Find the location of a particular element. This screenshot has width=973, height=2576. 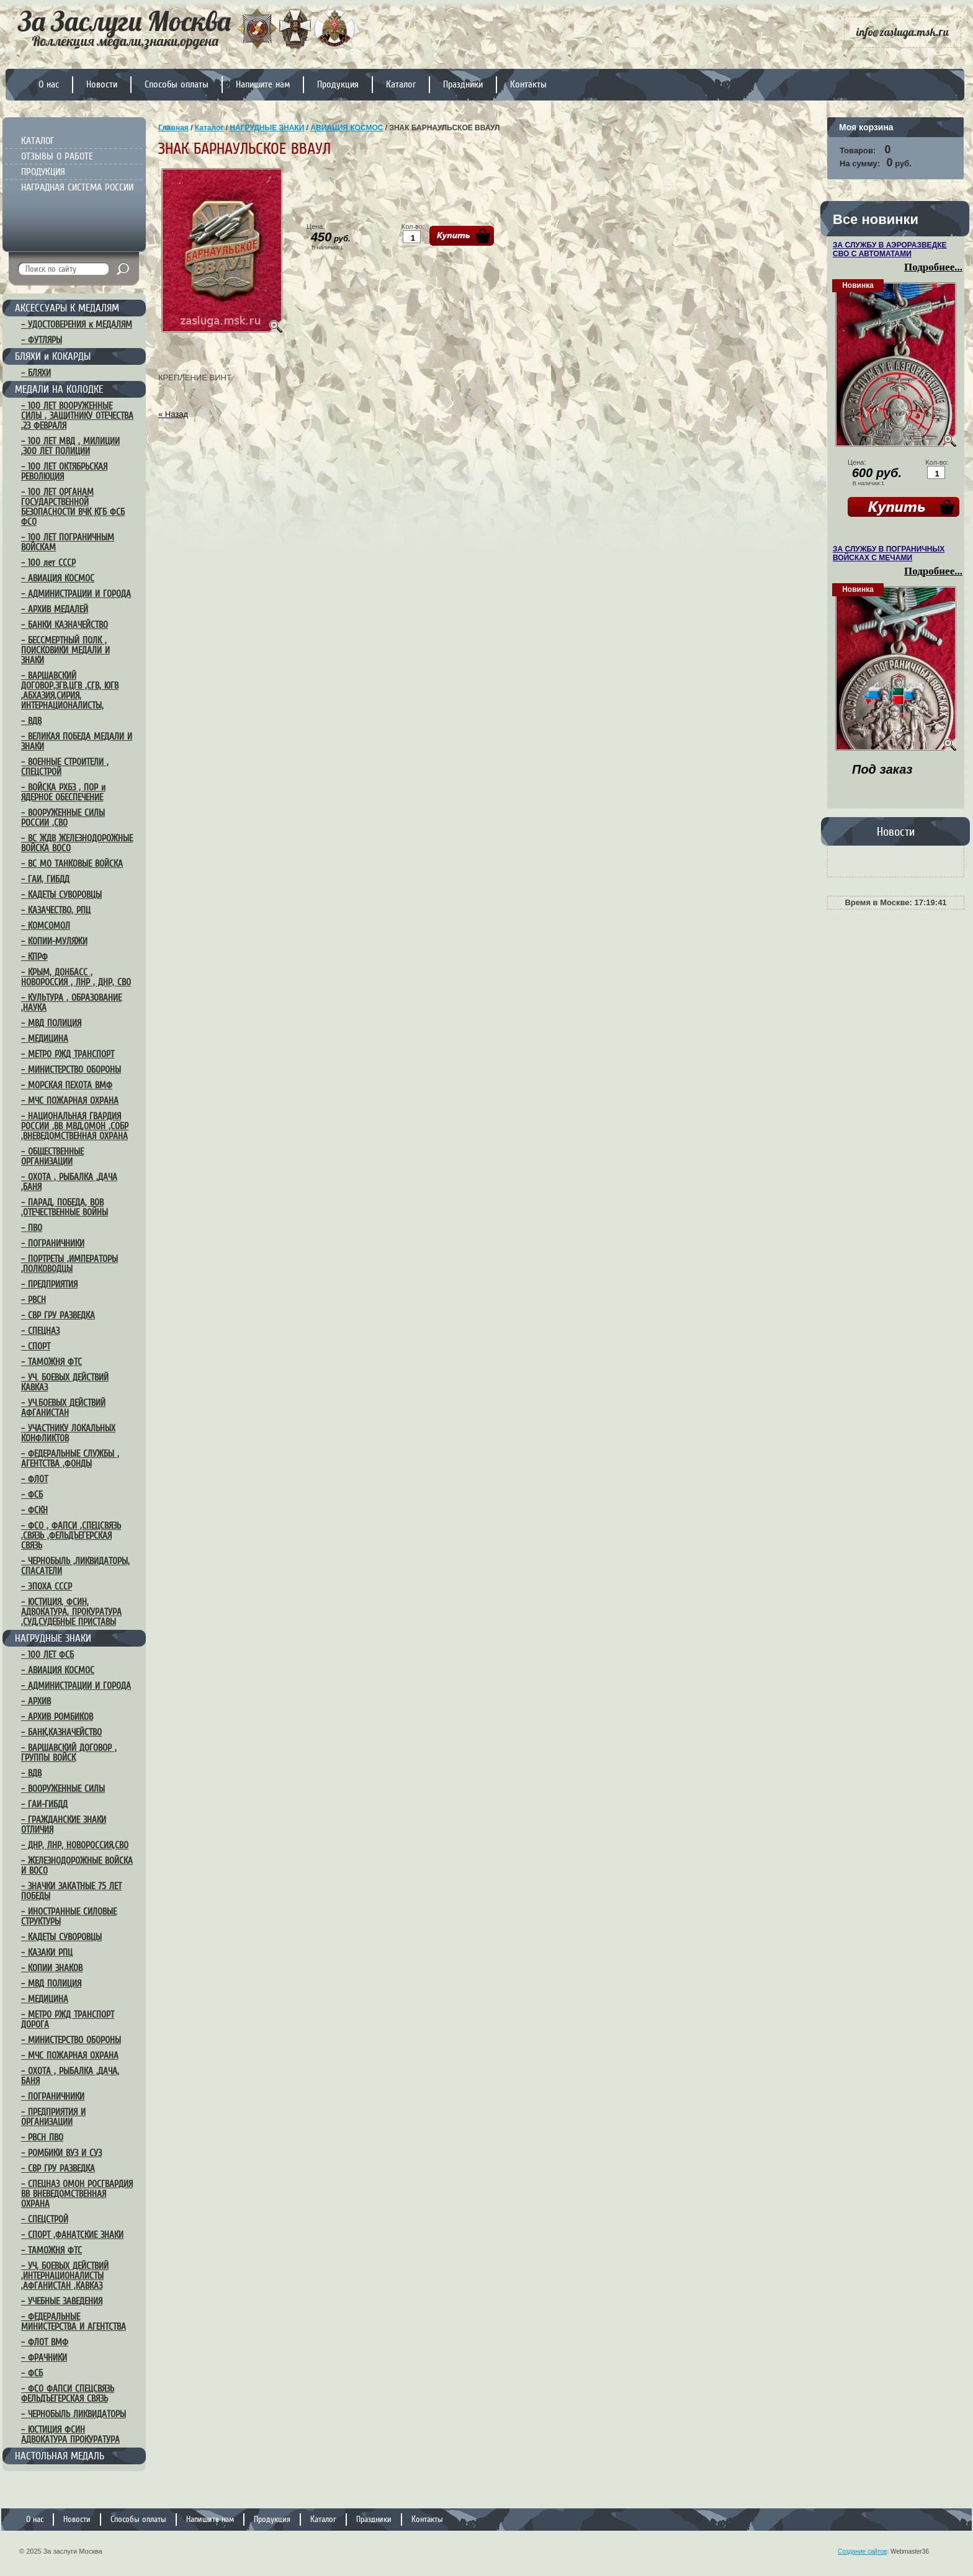

АВИАЦИЯ КОСМОС is located at coordinates (346, 127).